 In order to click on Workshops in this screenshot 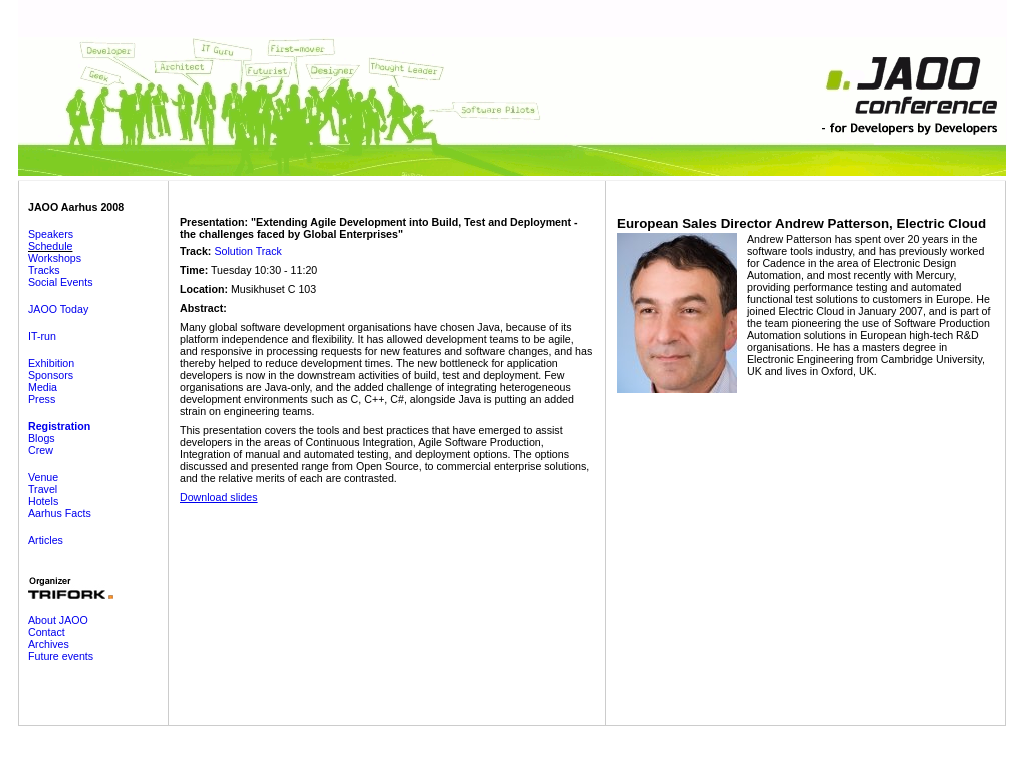, I will do `click(54, 258)`.